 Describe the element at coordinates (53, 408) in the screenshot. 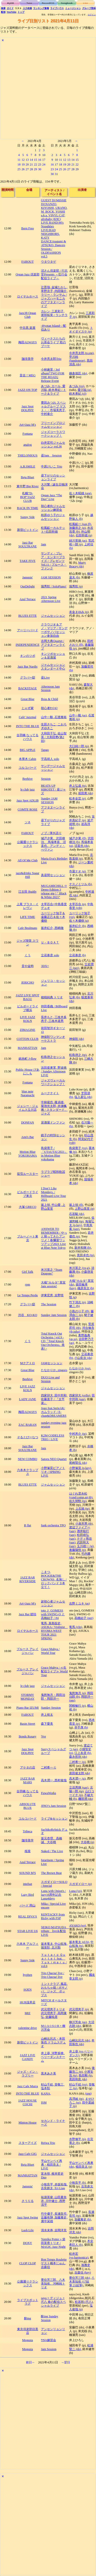

I see `豊田みつお スペシャルグループ ゲスト・・市場美恵子, 中村泰介` at that location.